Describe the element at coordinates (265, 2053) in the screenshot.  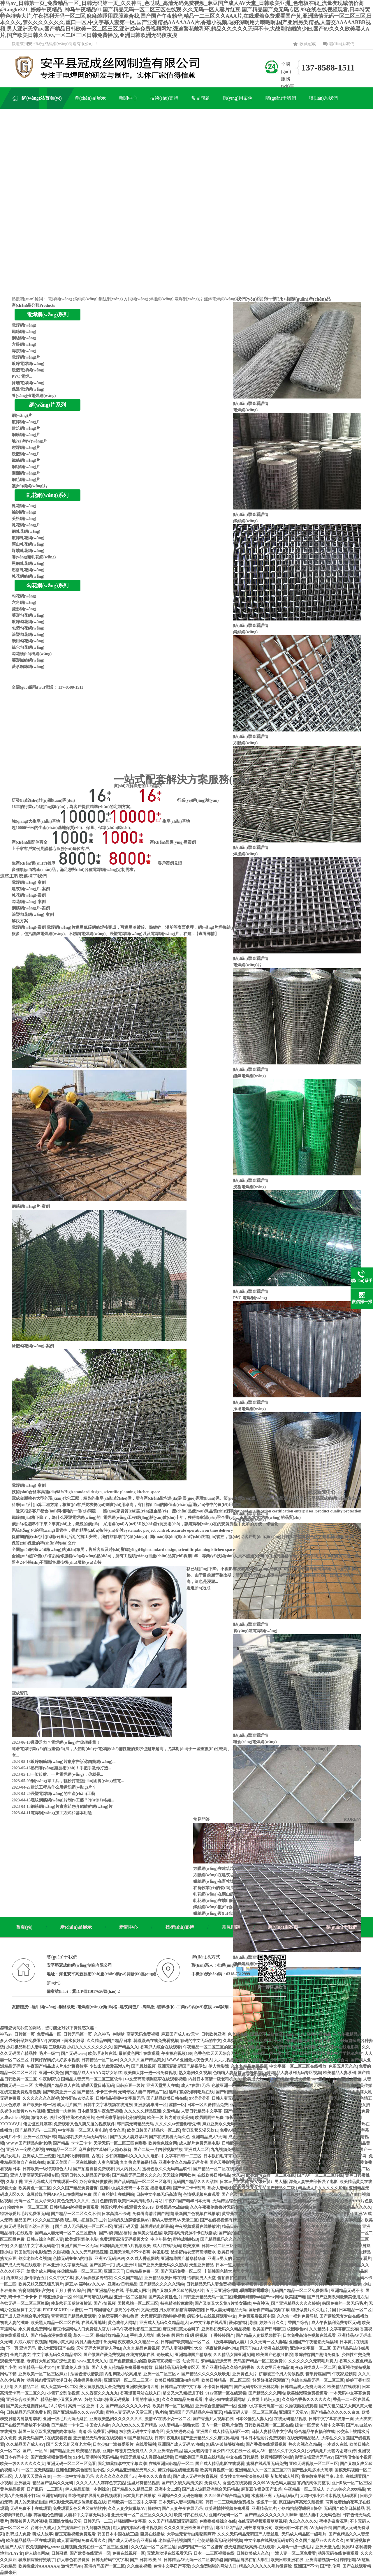
I see `欧美三级韩国三级日本三级` at that location.